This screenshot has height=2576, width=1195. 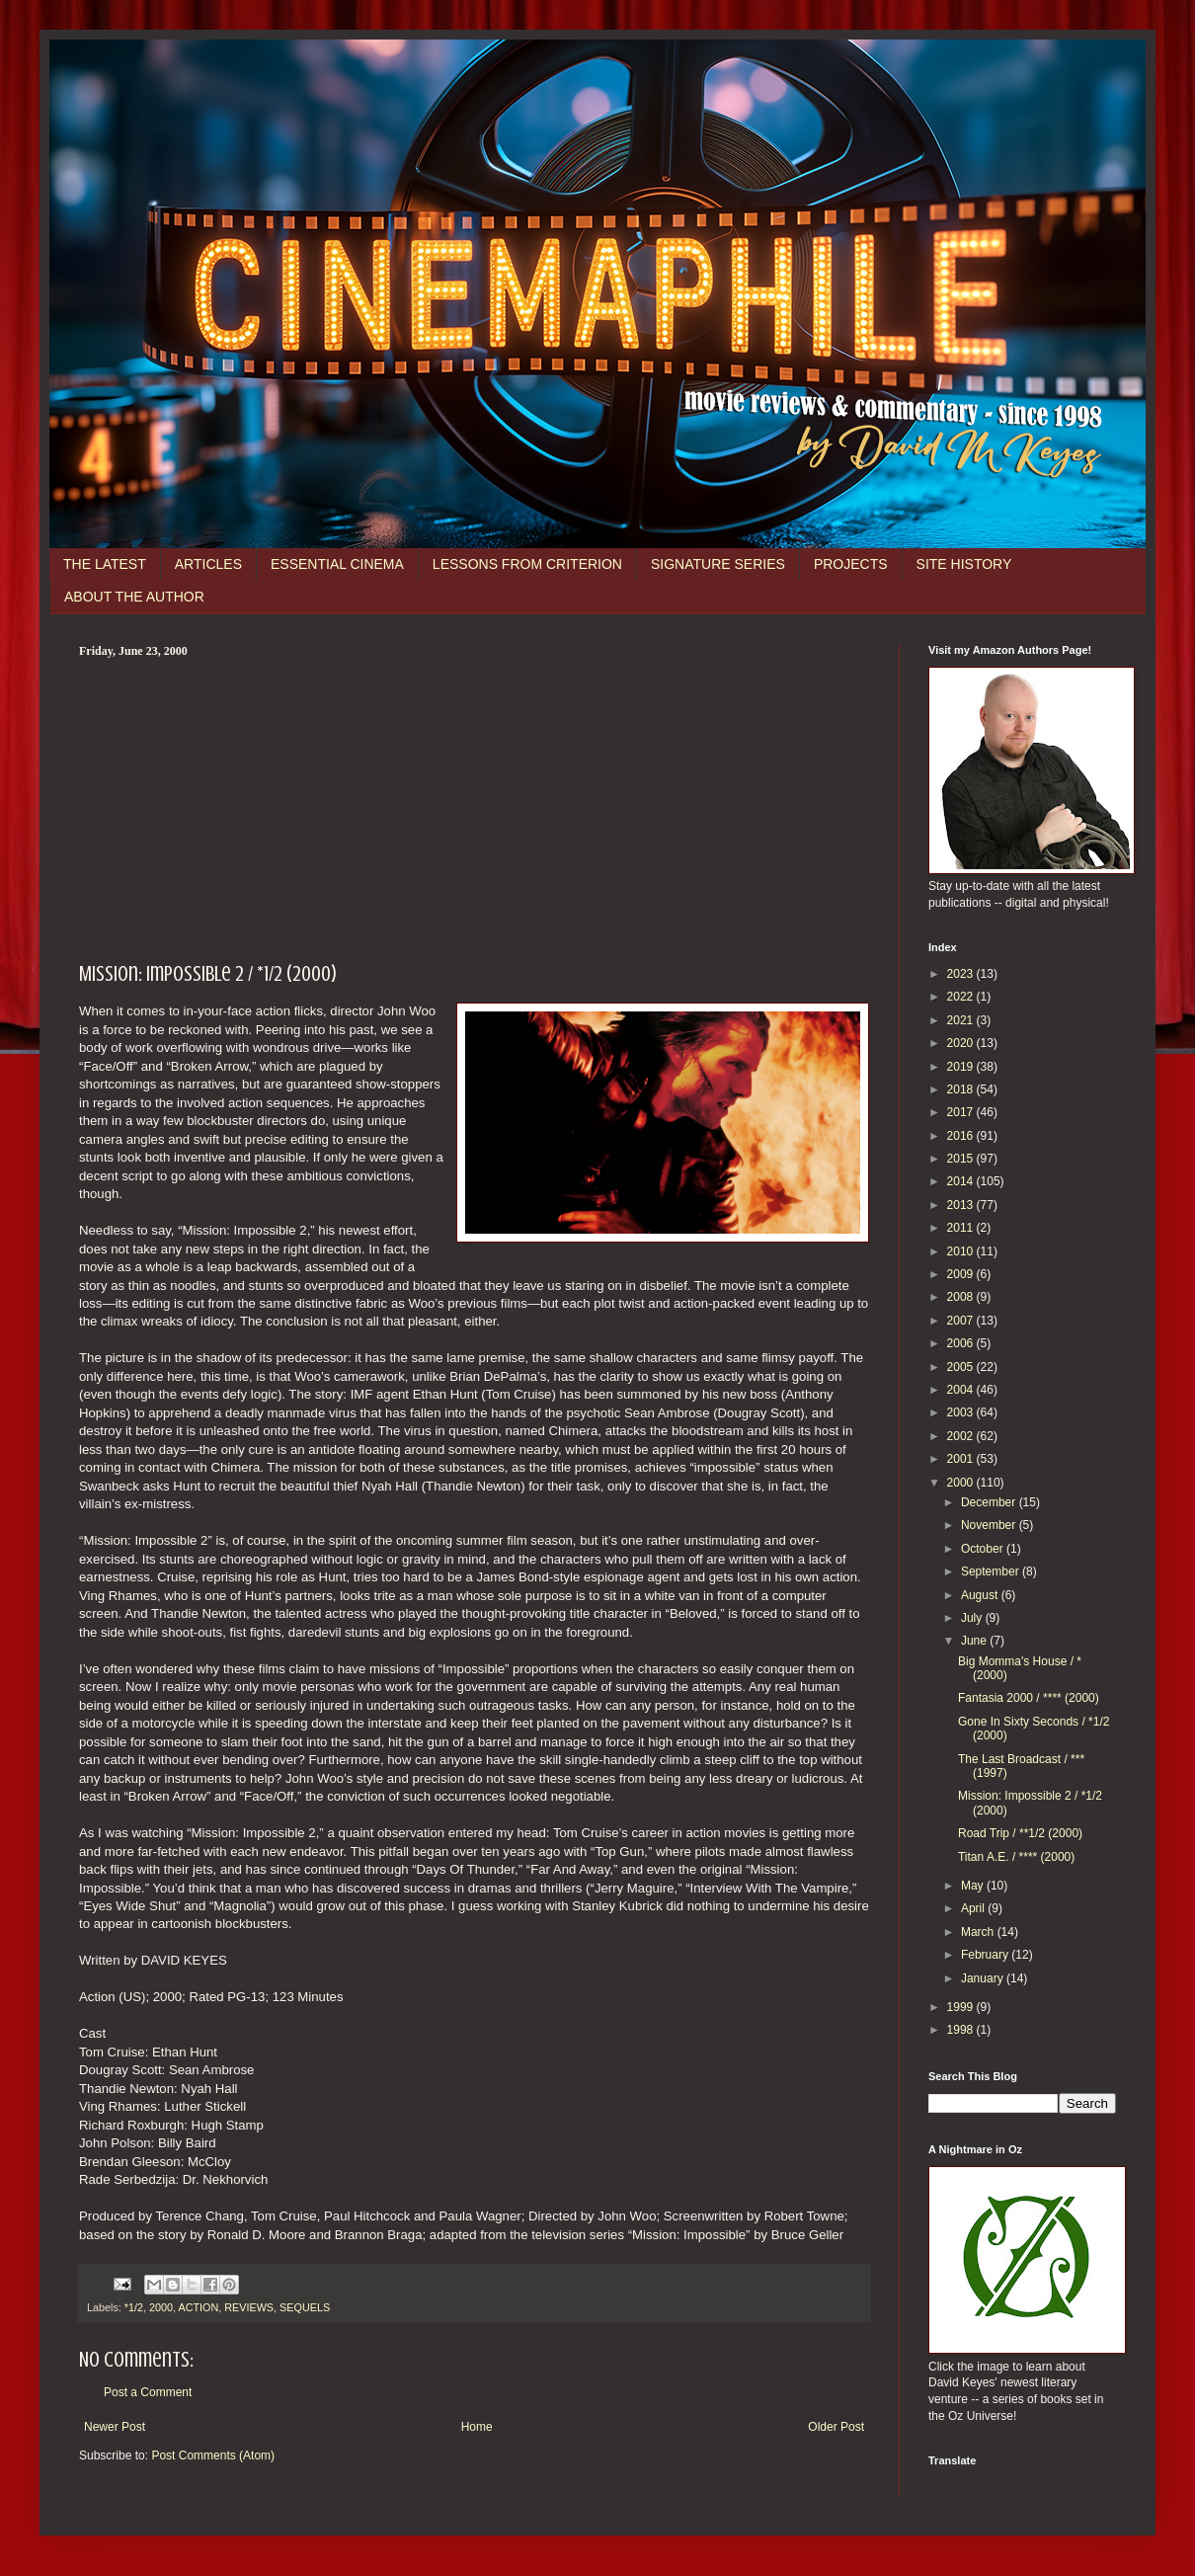 I want to click on 2014, so click(x=962, y=1181).